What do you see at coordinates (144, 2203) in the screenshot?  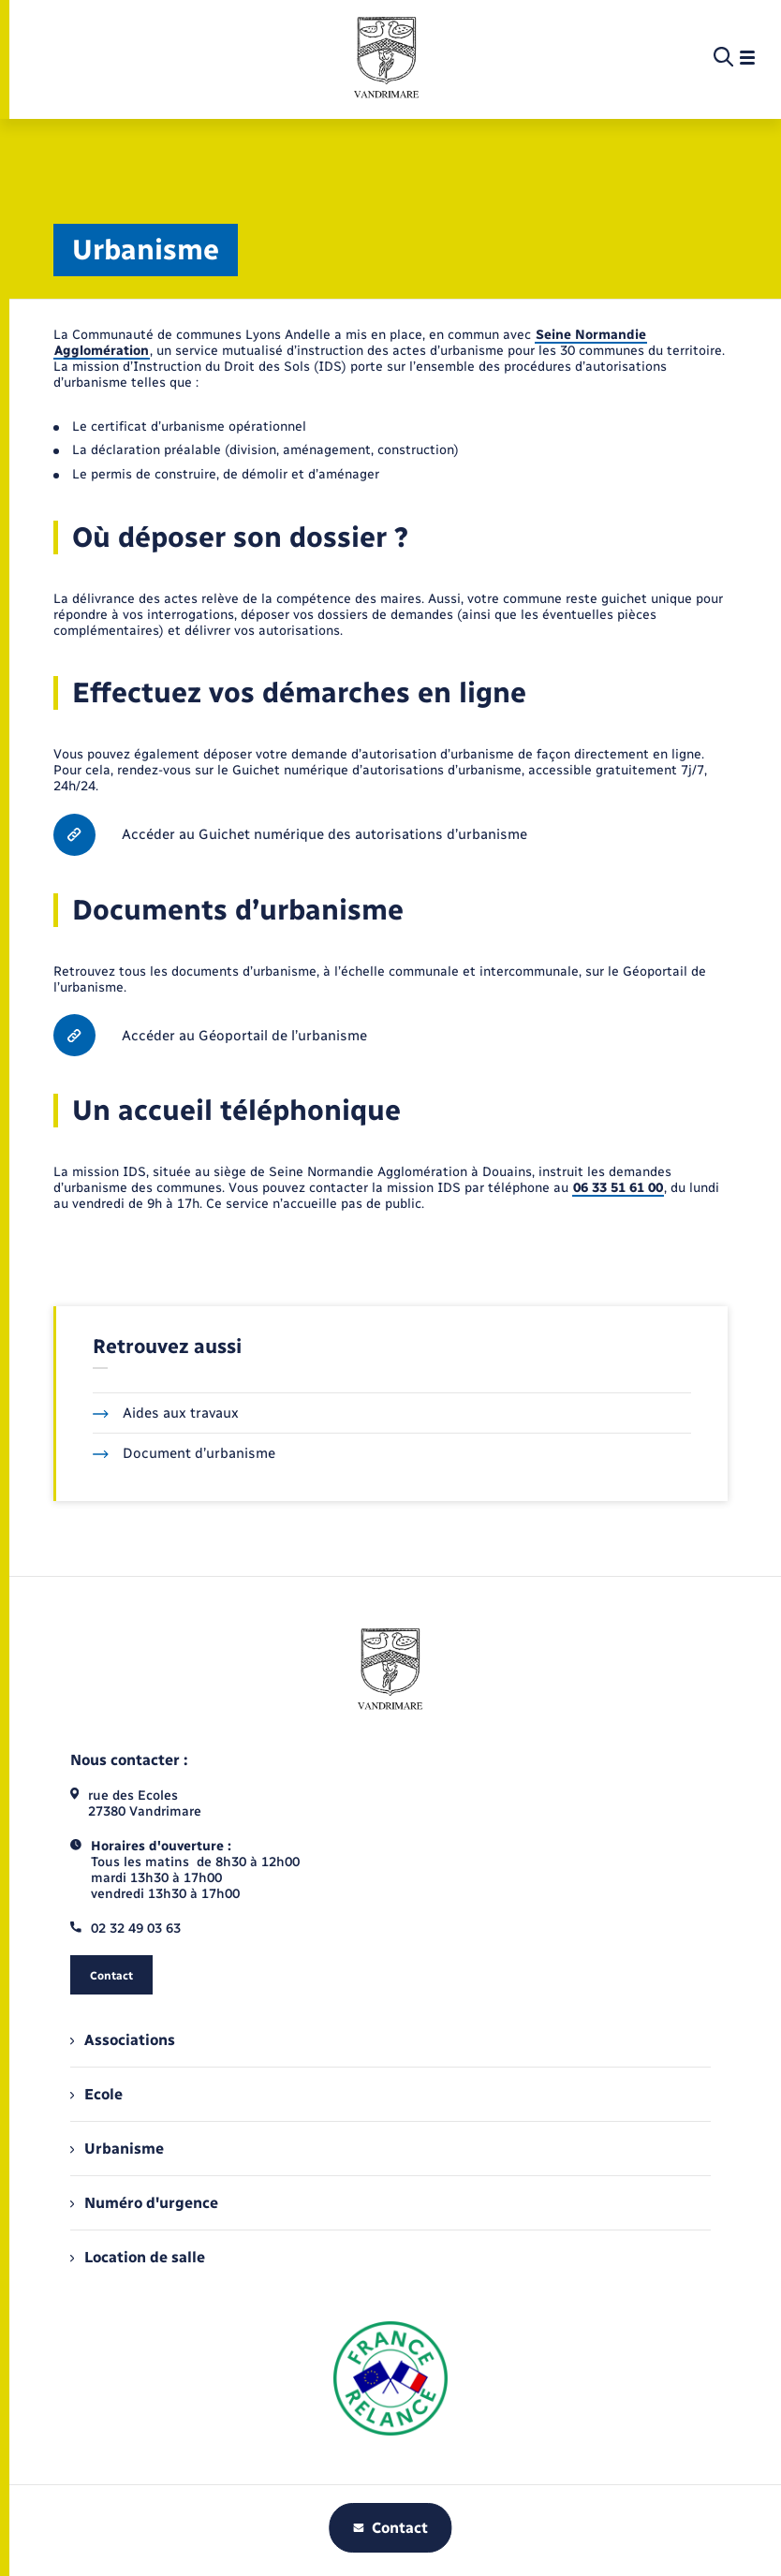 I see `Numéro d'urgence [menuitem]` at bounding box center [144, 2203].